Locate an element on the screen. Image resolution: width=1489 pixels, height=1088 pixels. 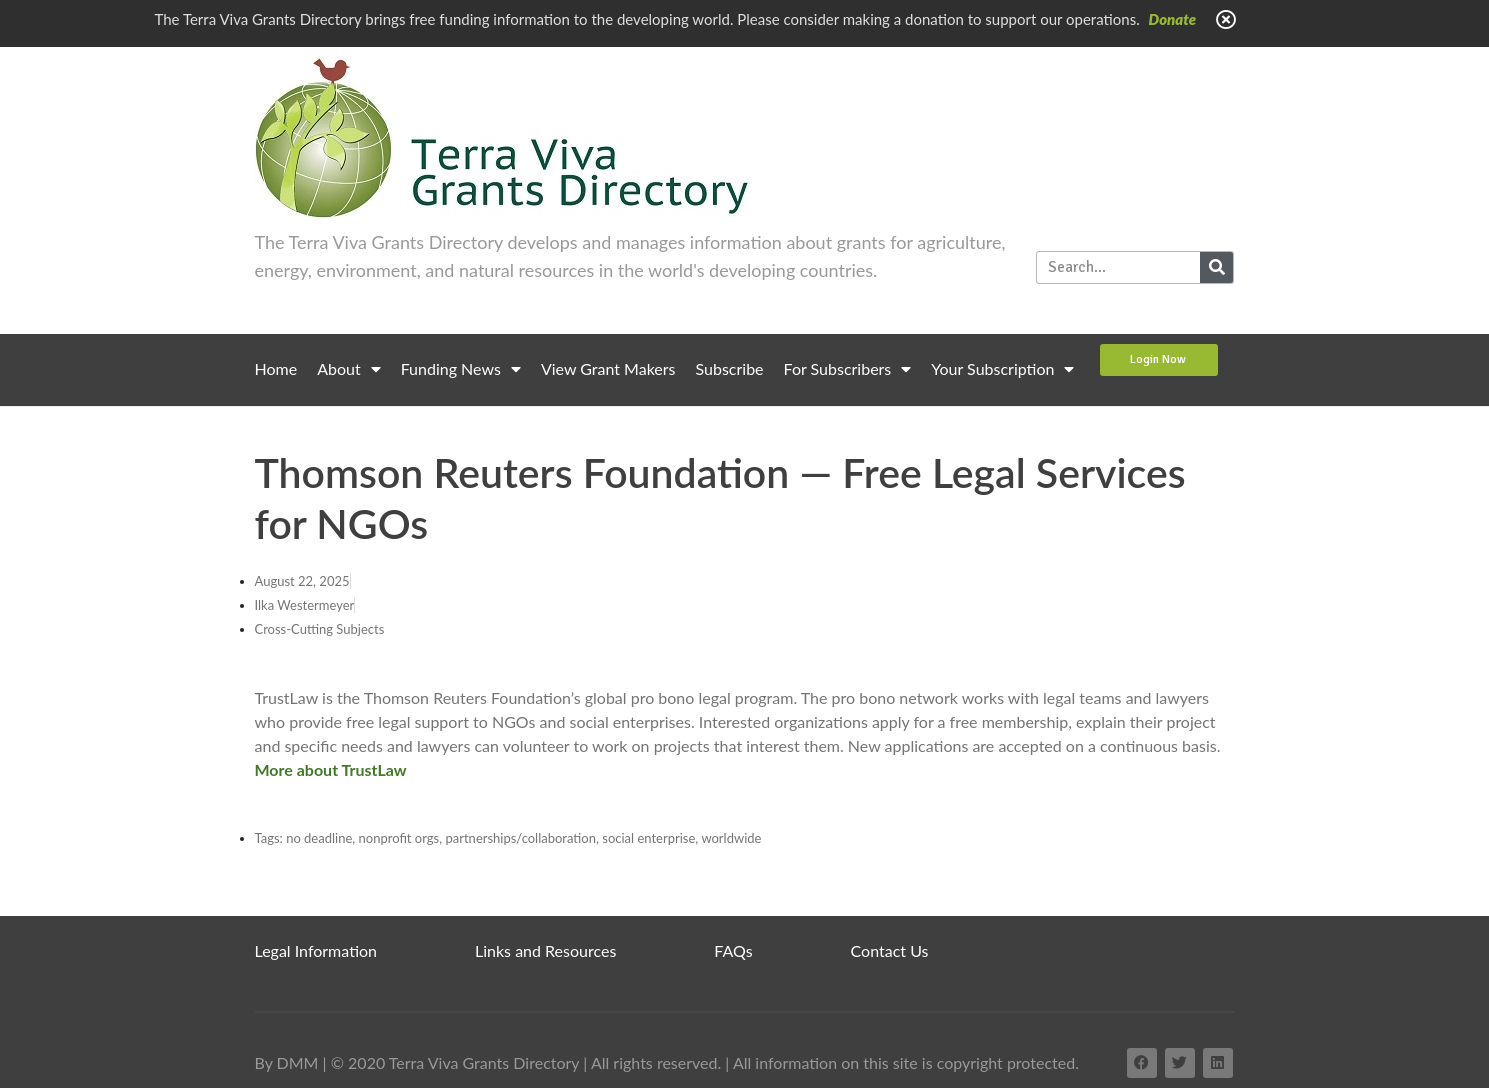
Legal Information is located at coordinates (316, 950).